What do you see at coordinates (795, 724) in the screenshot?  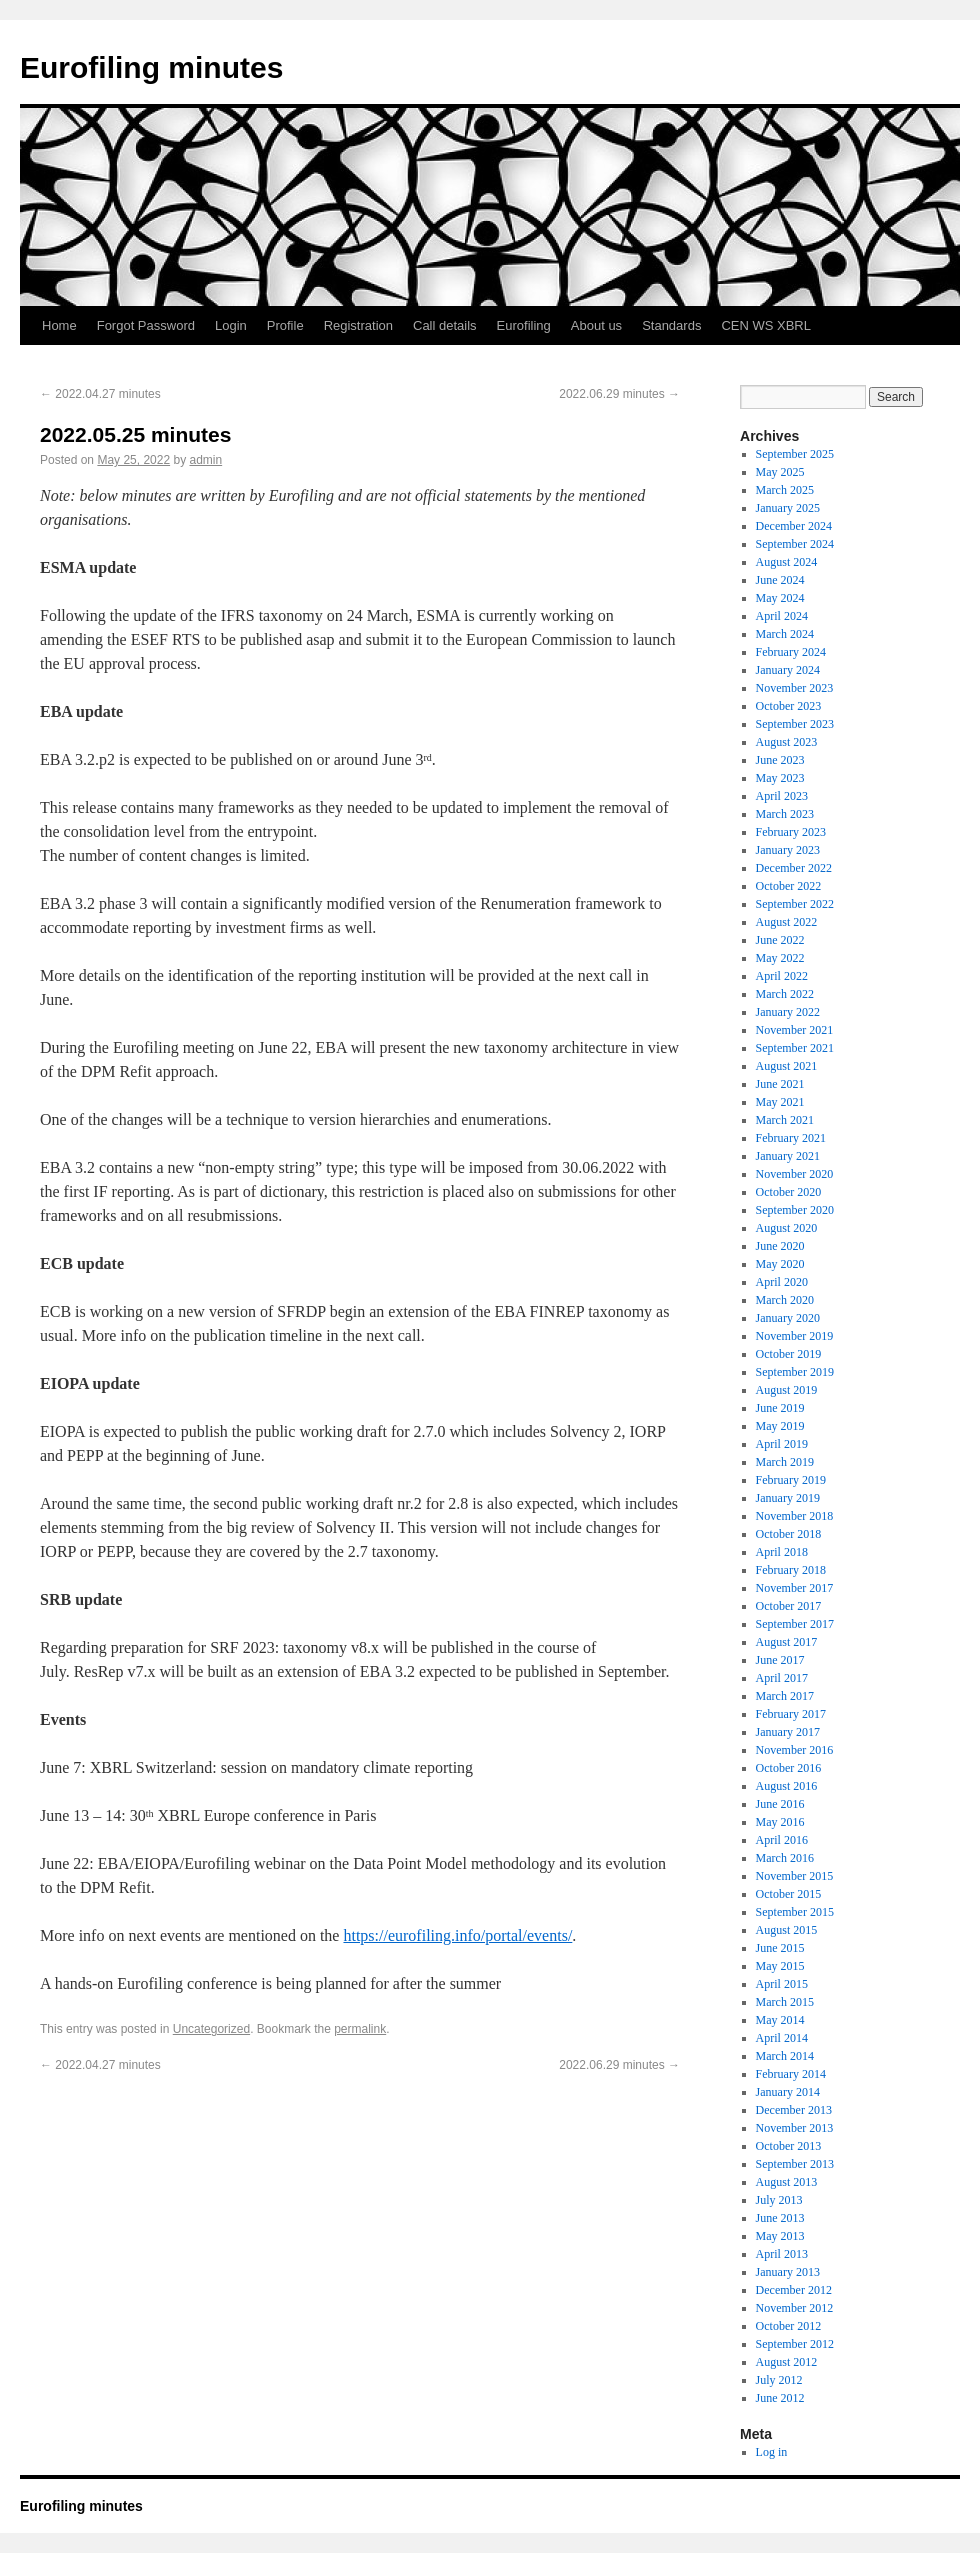 I see `September 2023` at bounding box center [795, 724].